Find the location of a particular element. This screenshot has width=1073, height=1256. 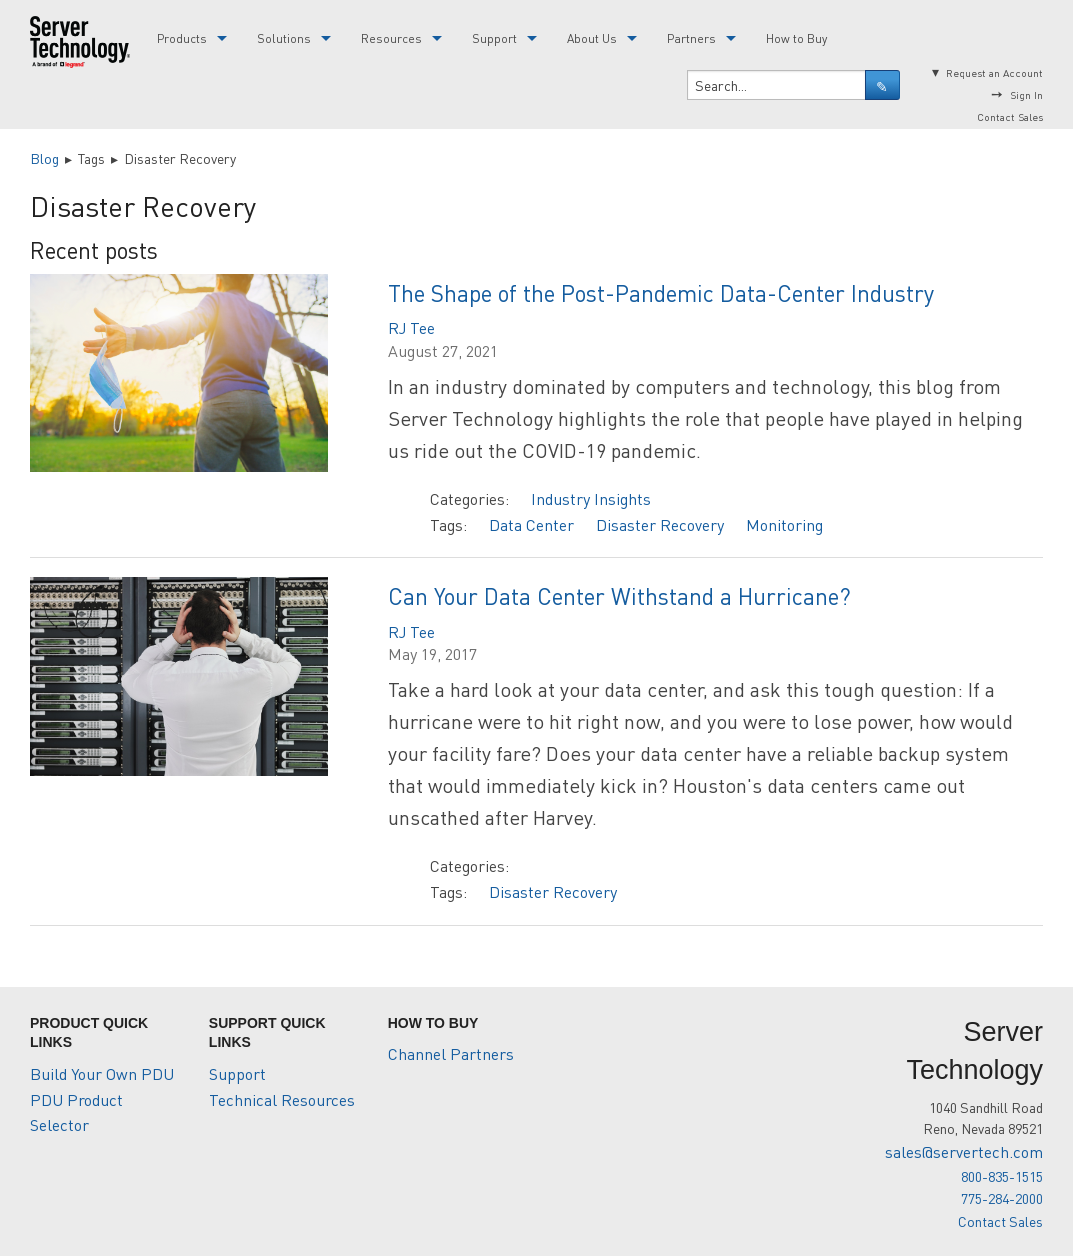

Products is located at coordinates (182, 38).